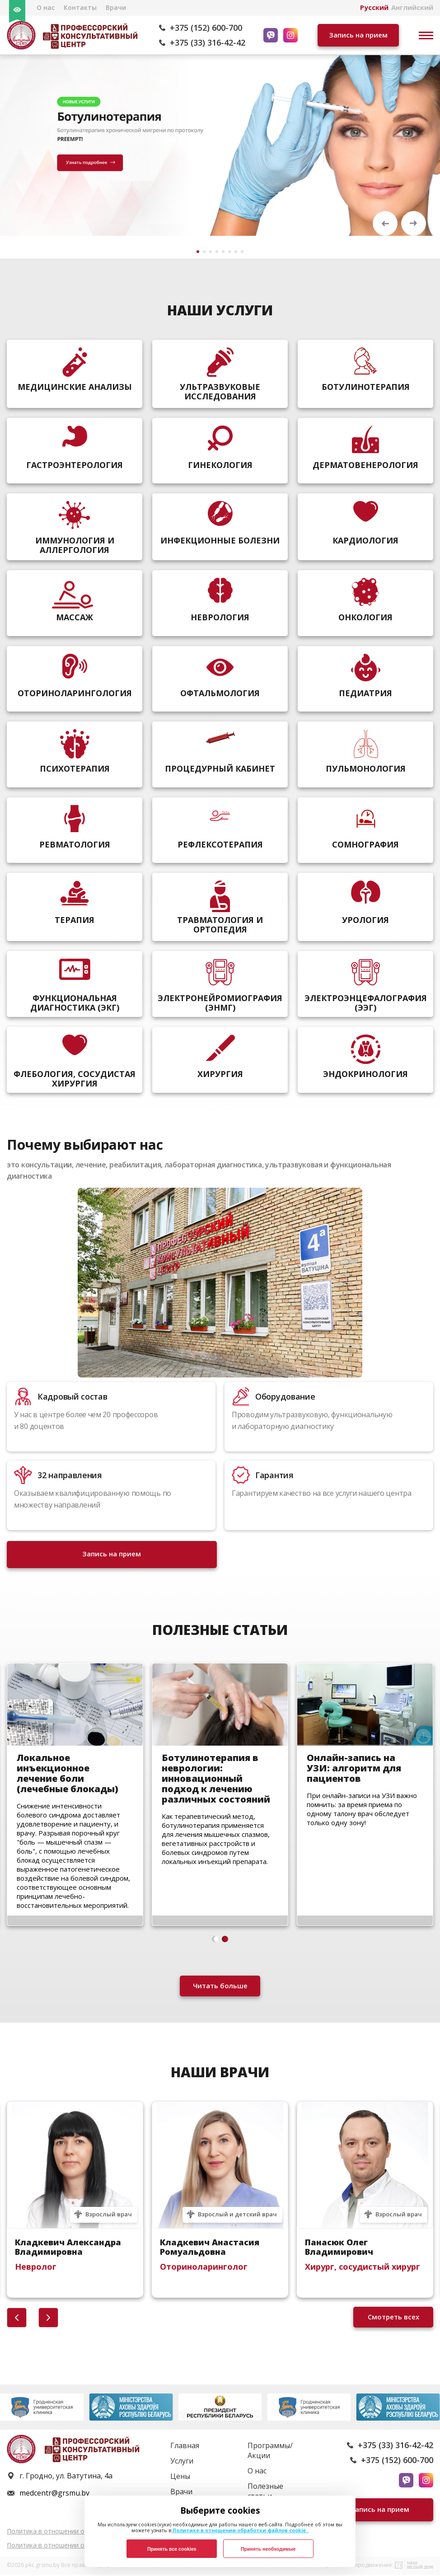  What do you see at coordinates (181, 2462) in the screenshot?
I see `Услуги` at bounding box center [181, 2462].